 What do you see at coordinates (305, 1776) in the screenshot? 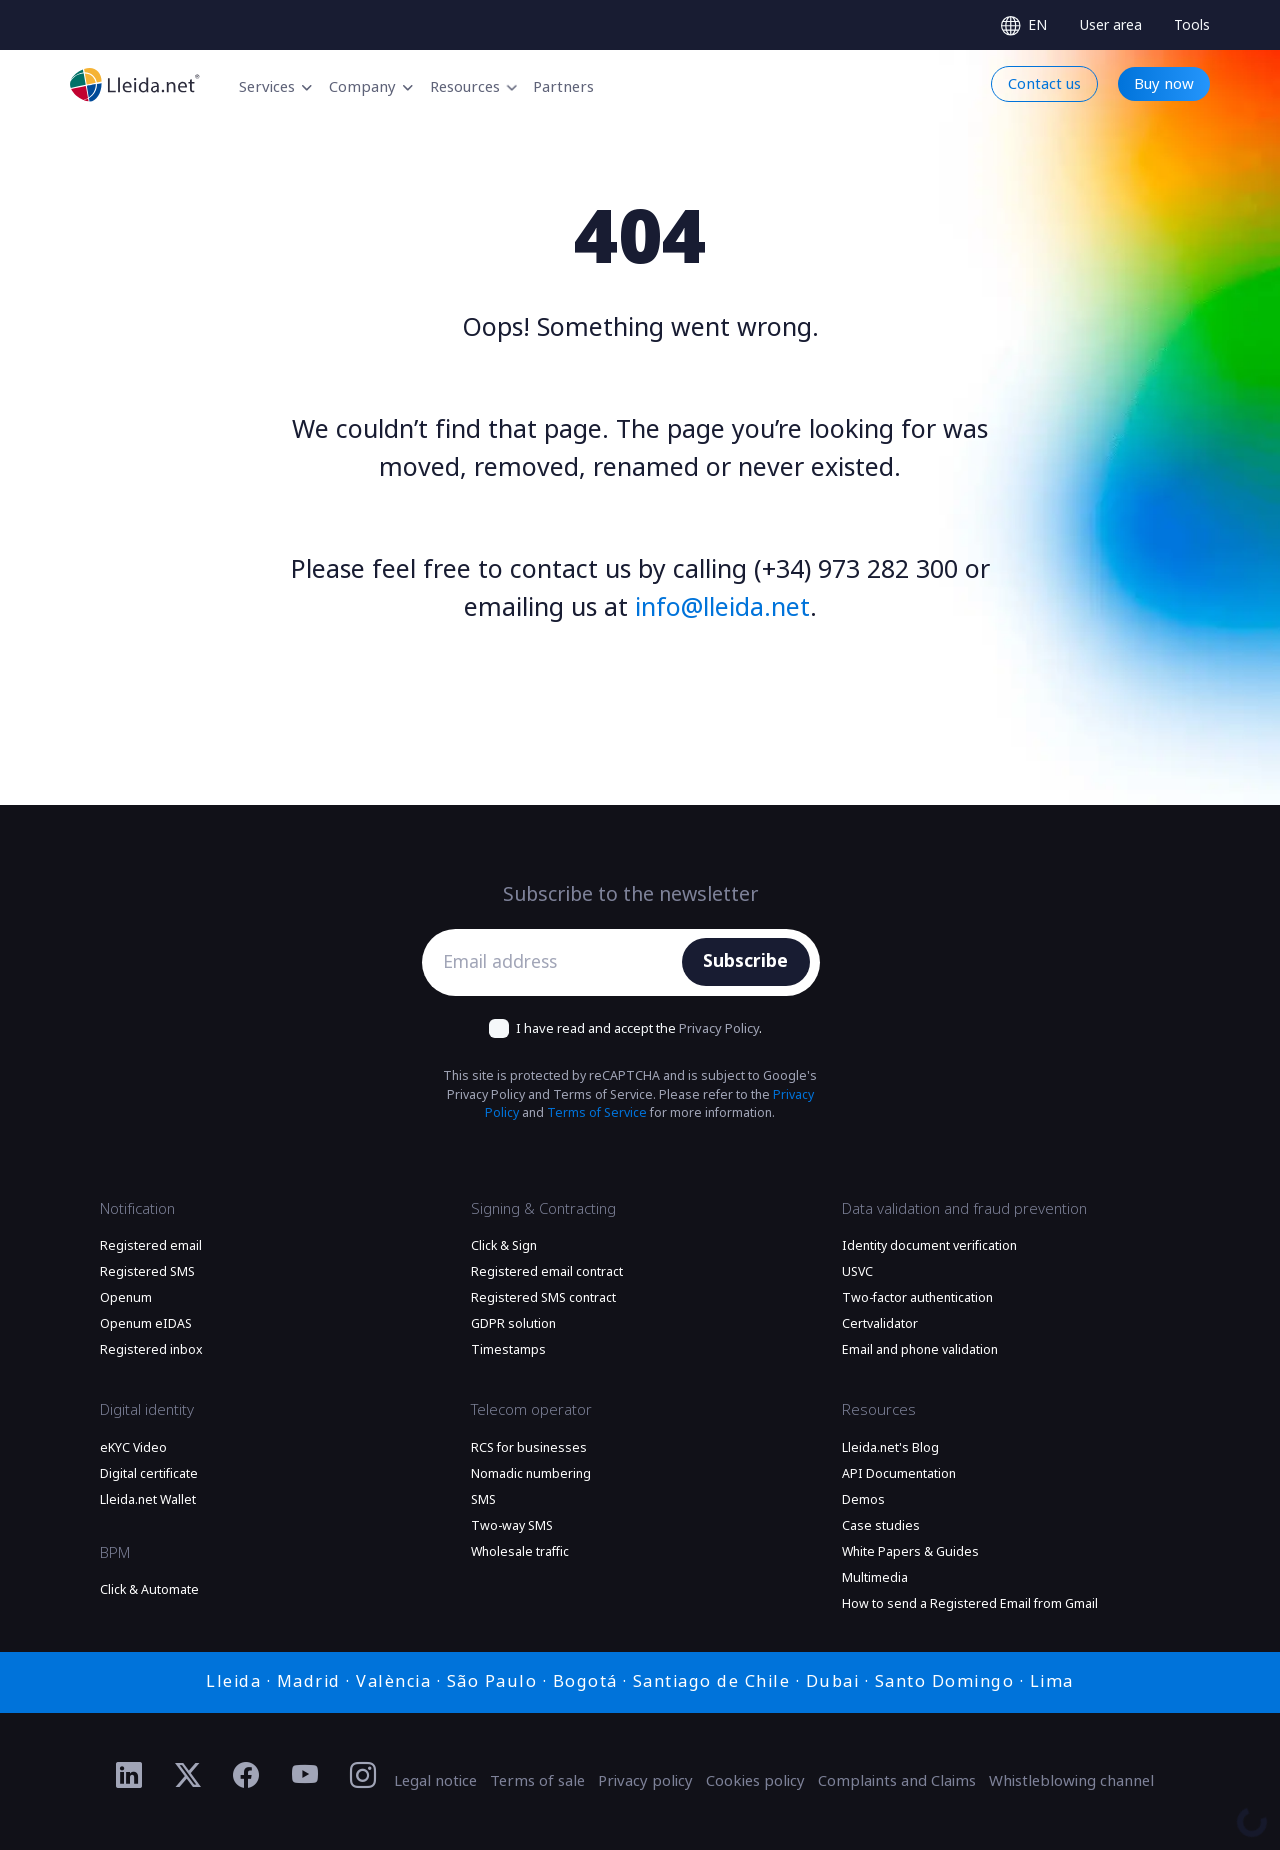
I see `[Ir al perfil de YouTube de Lleida.net]` at bounding box center [305, 1776].